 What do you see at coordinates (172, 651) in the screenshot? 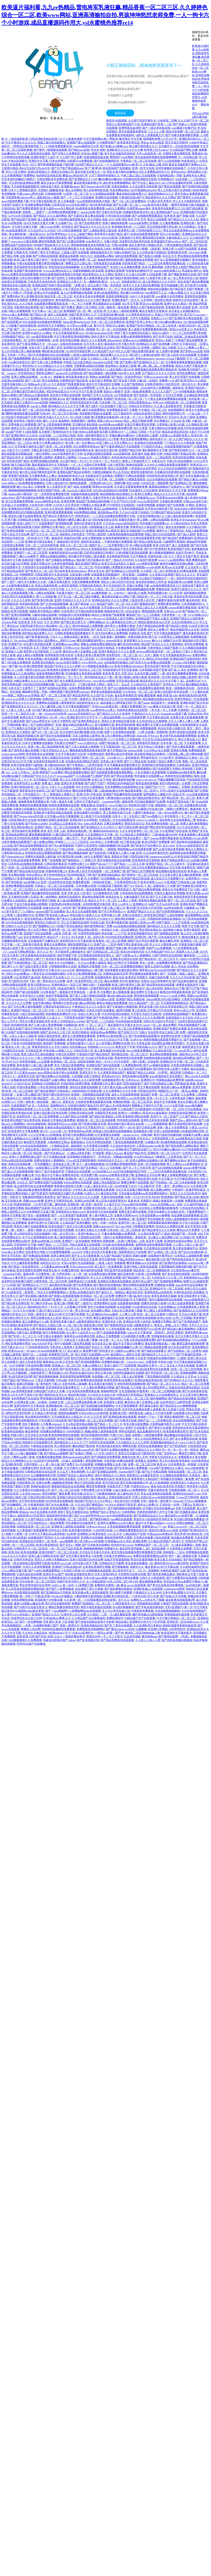
I see `一区二区精品` at bounding box center [172, 651].